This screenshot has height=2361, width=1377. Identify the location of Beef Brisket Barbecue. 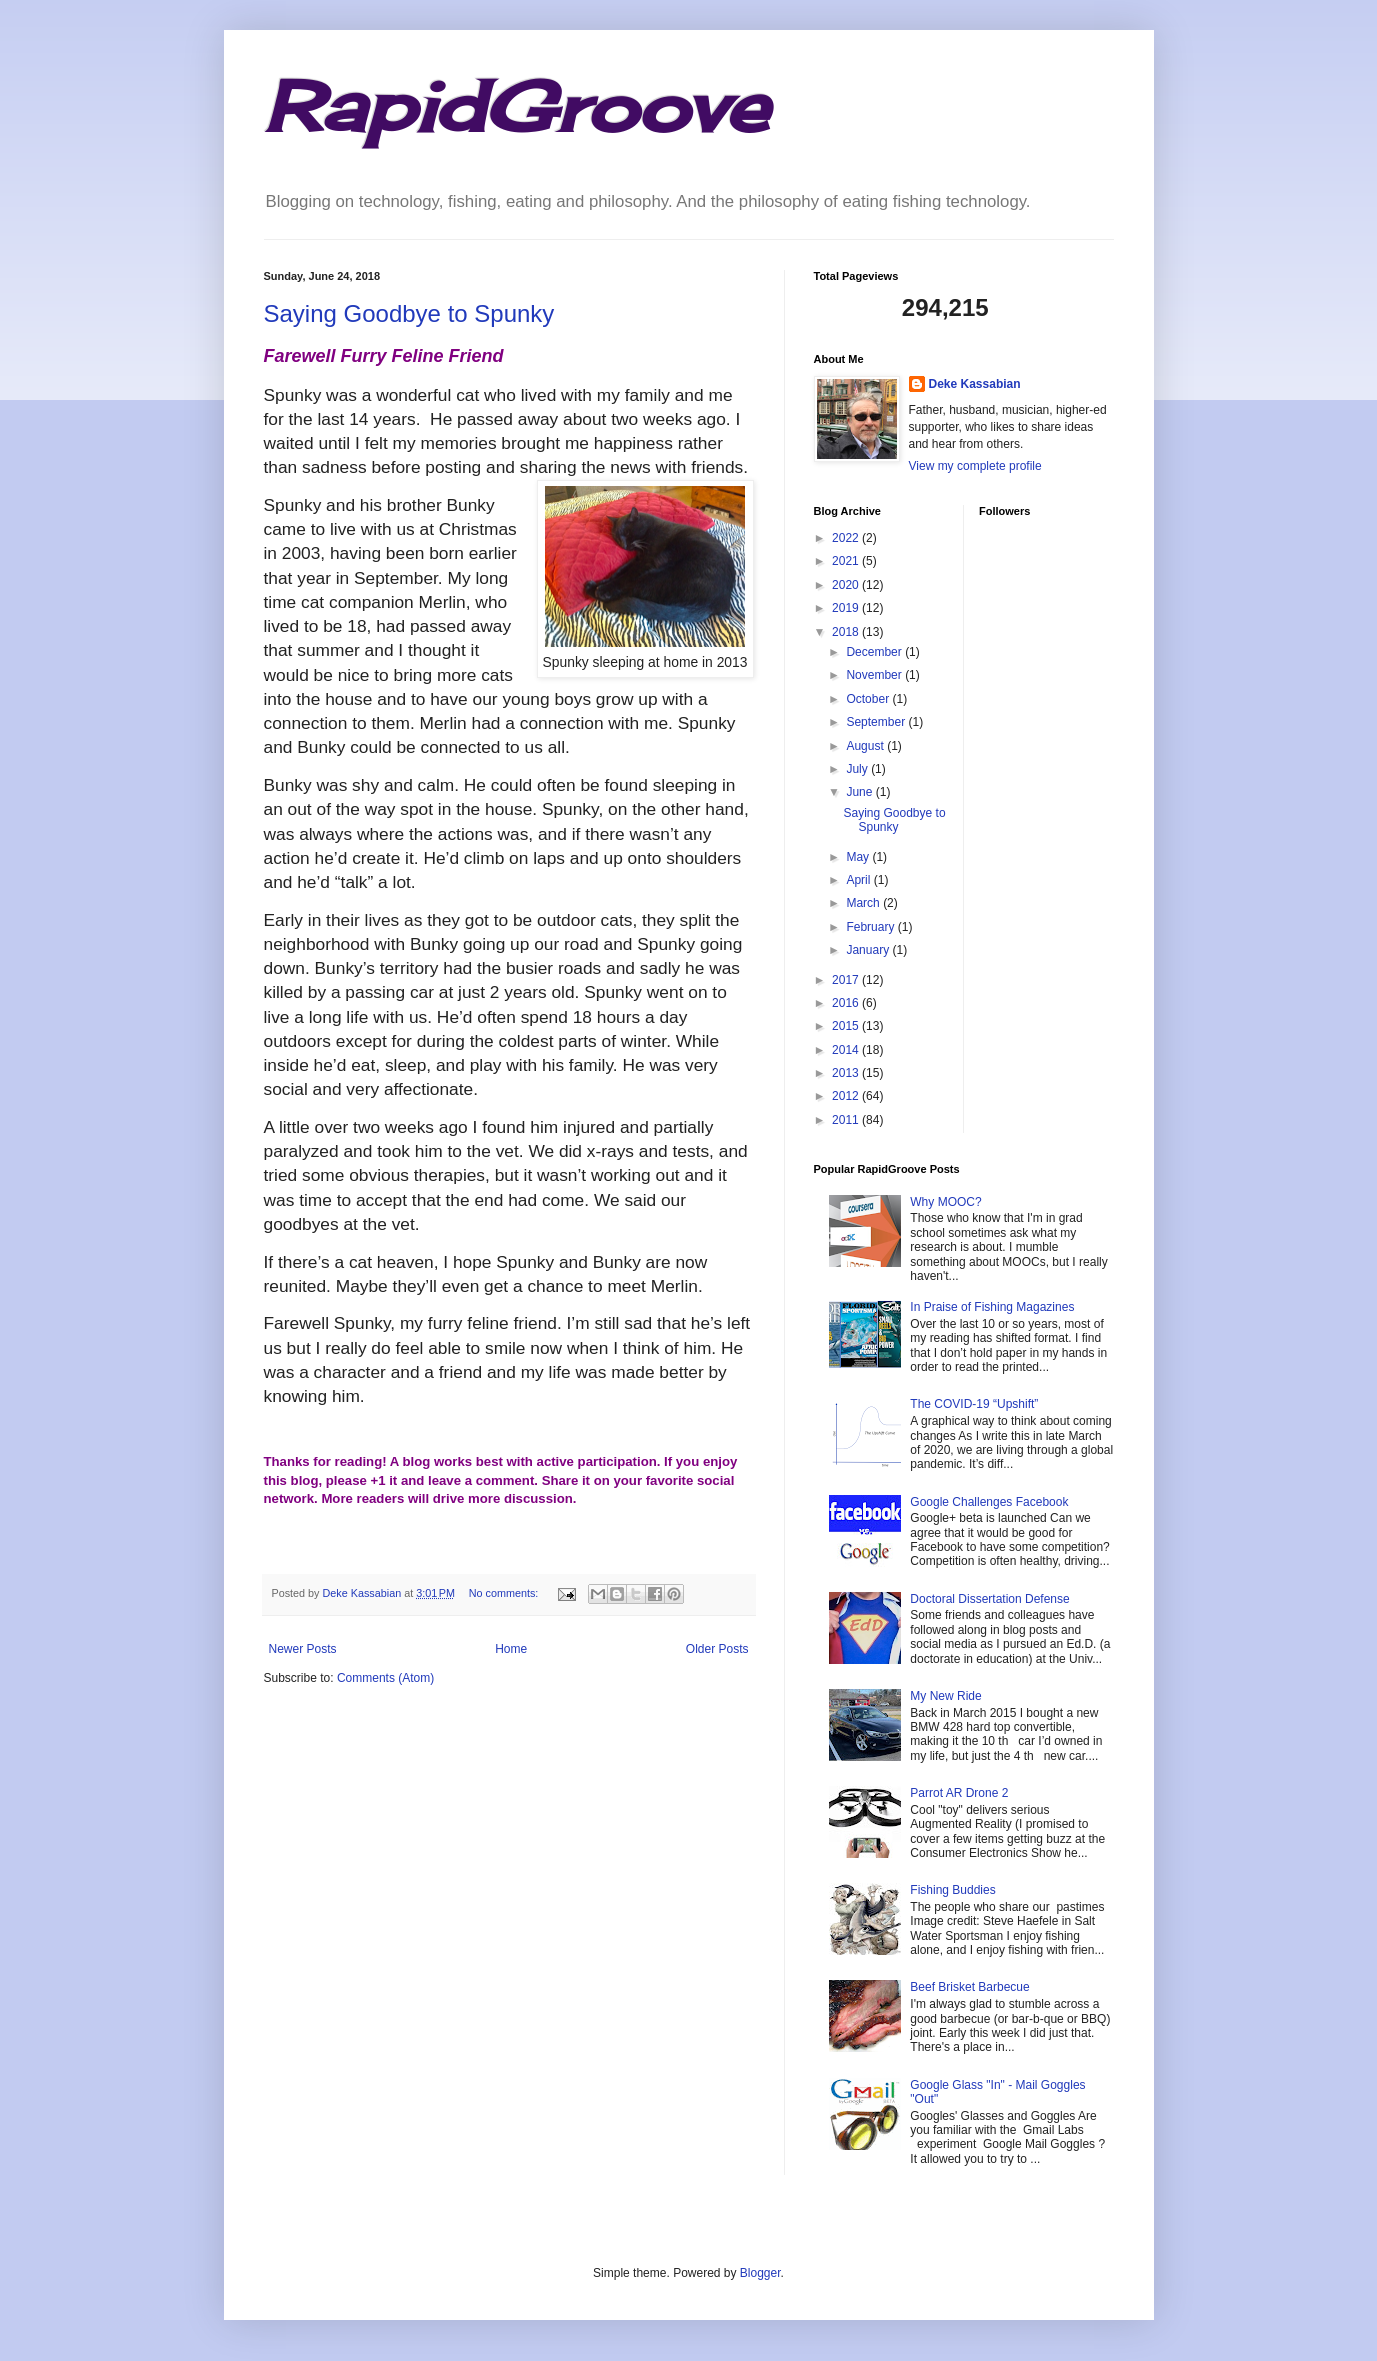
(969, 1987).